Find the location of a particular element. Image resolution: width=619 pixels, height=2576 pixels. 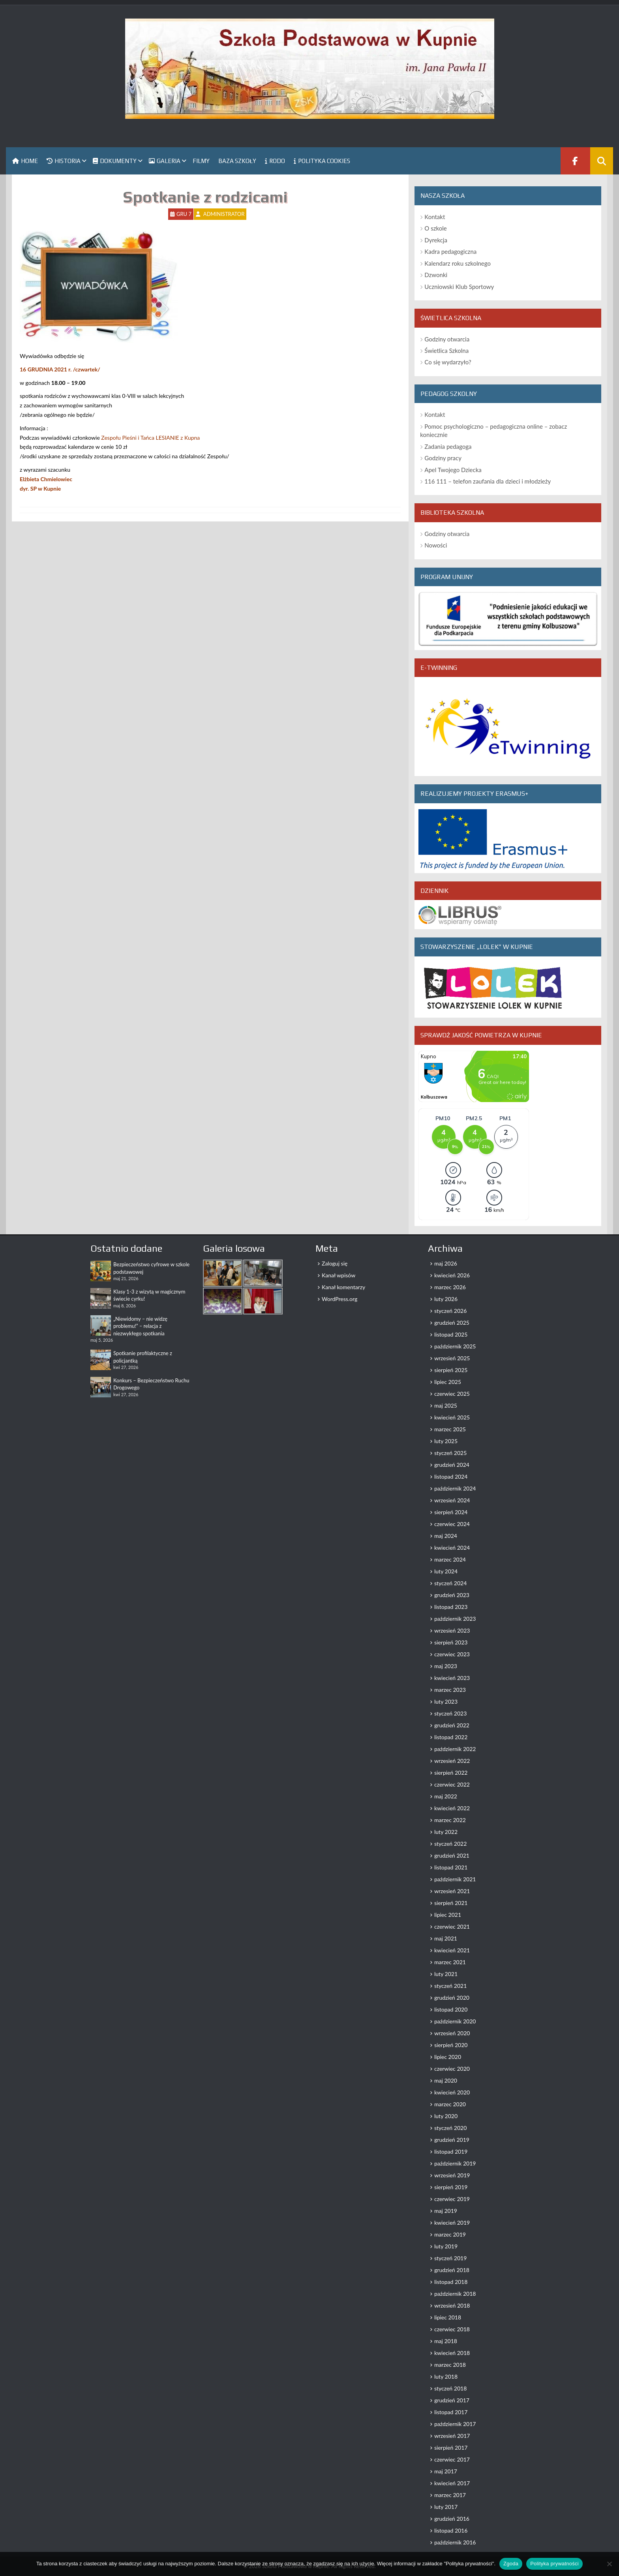

sierpień 2021 is located at coordinates (450, 1902).